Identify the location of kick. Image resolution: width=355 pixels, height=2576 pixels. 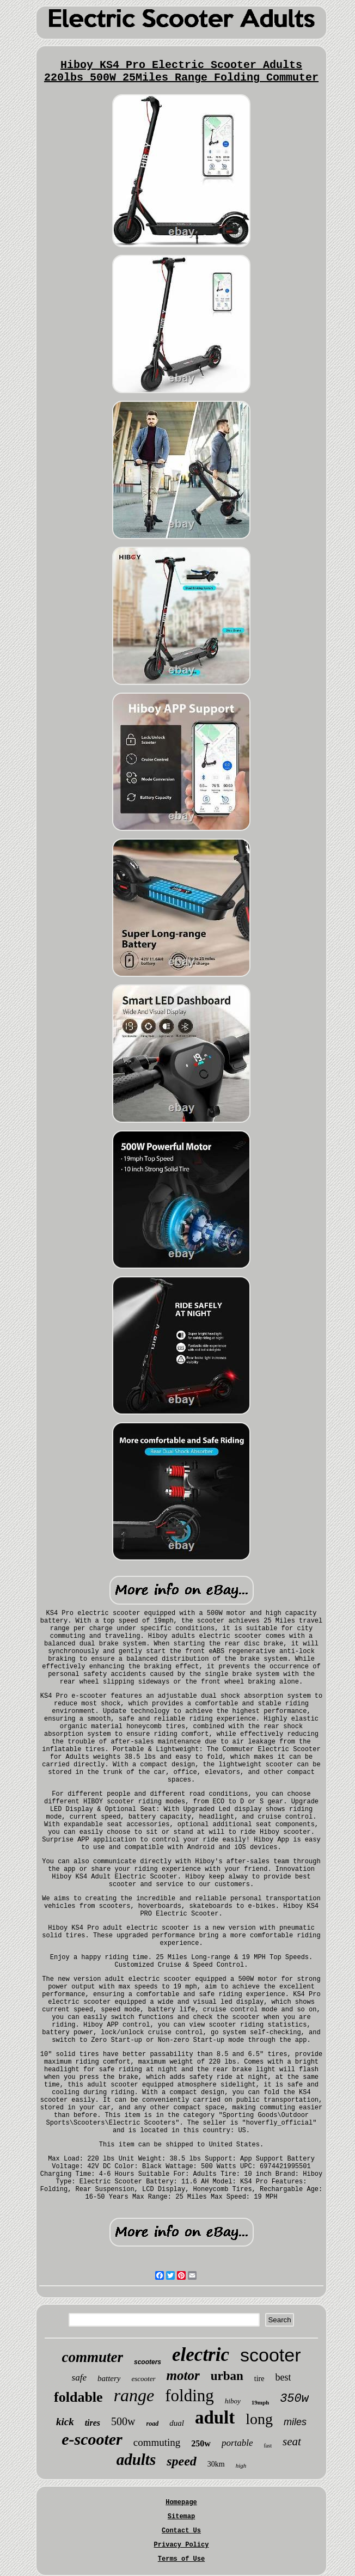
(65, 2421).